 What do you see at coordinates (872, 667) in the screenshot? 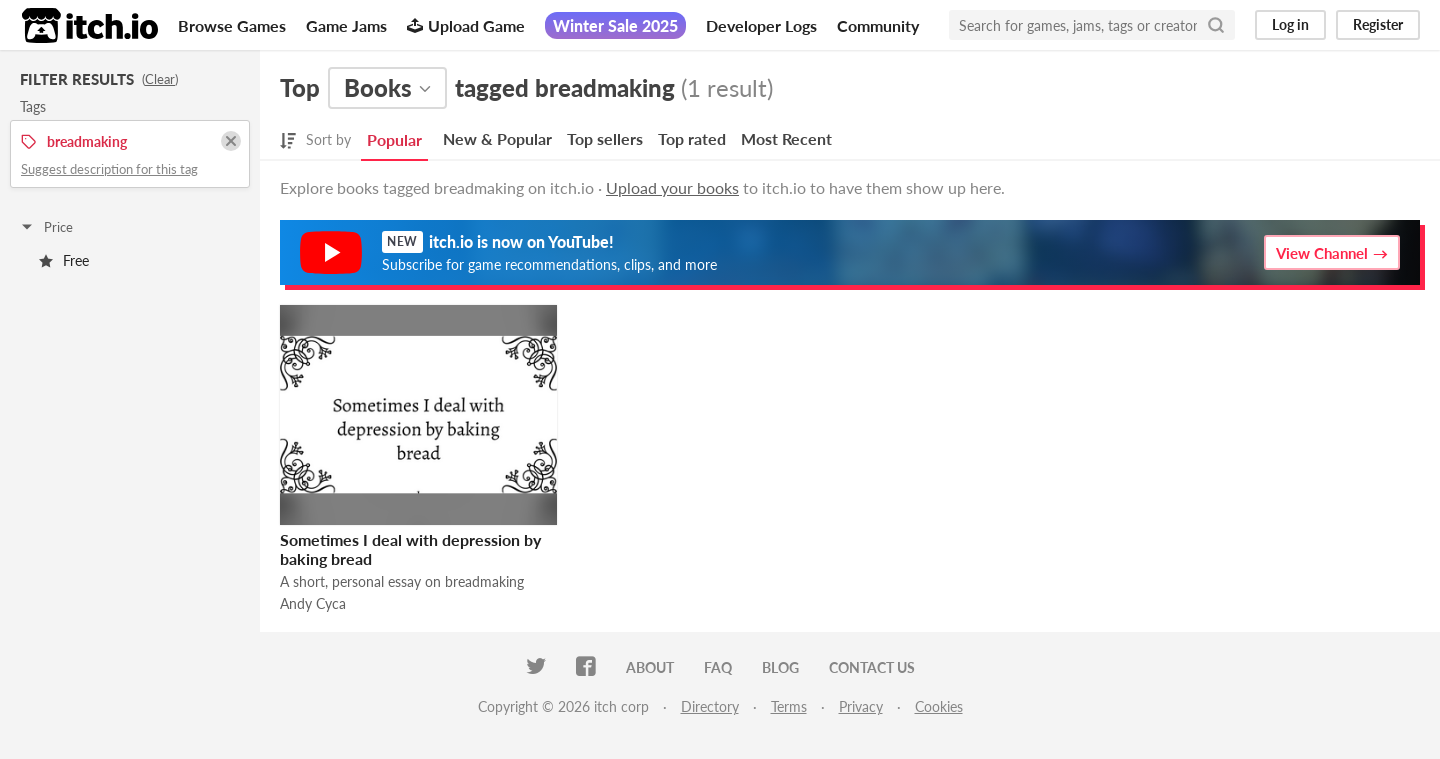
I see `Contact us` at bounding box center [872, 667].